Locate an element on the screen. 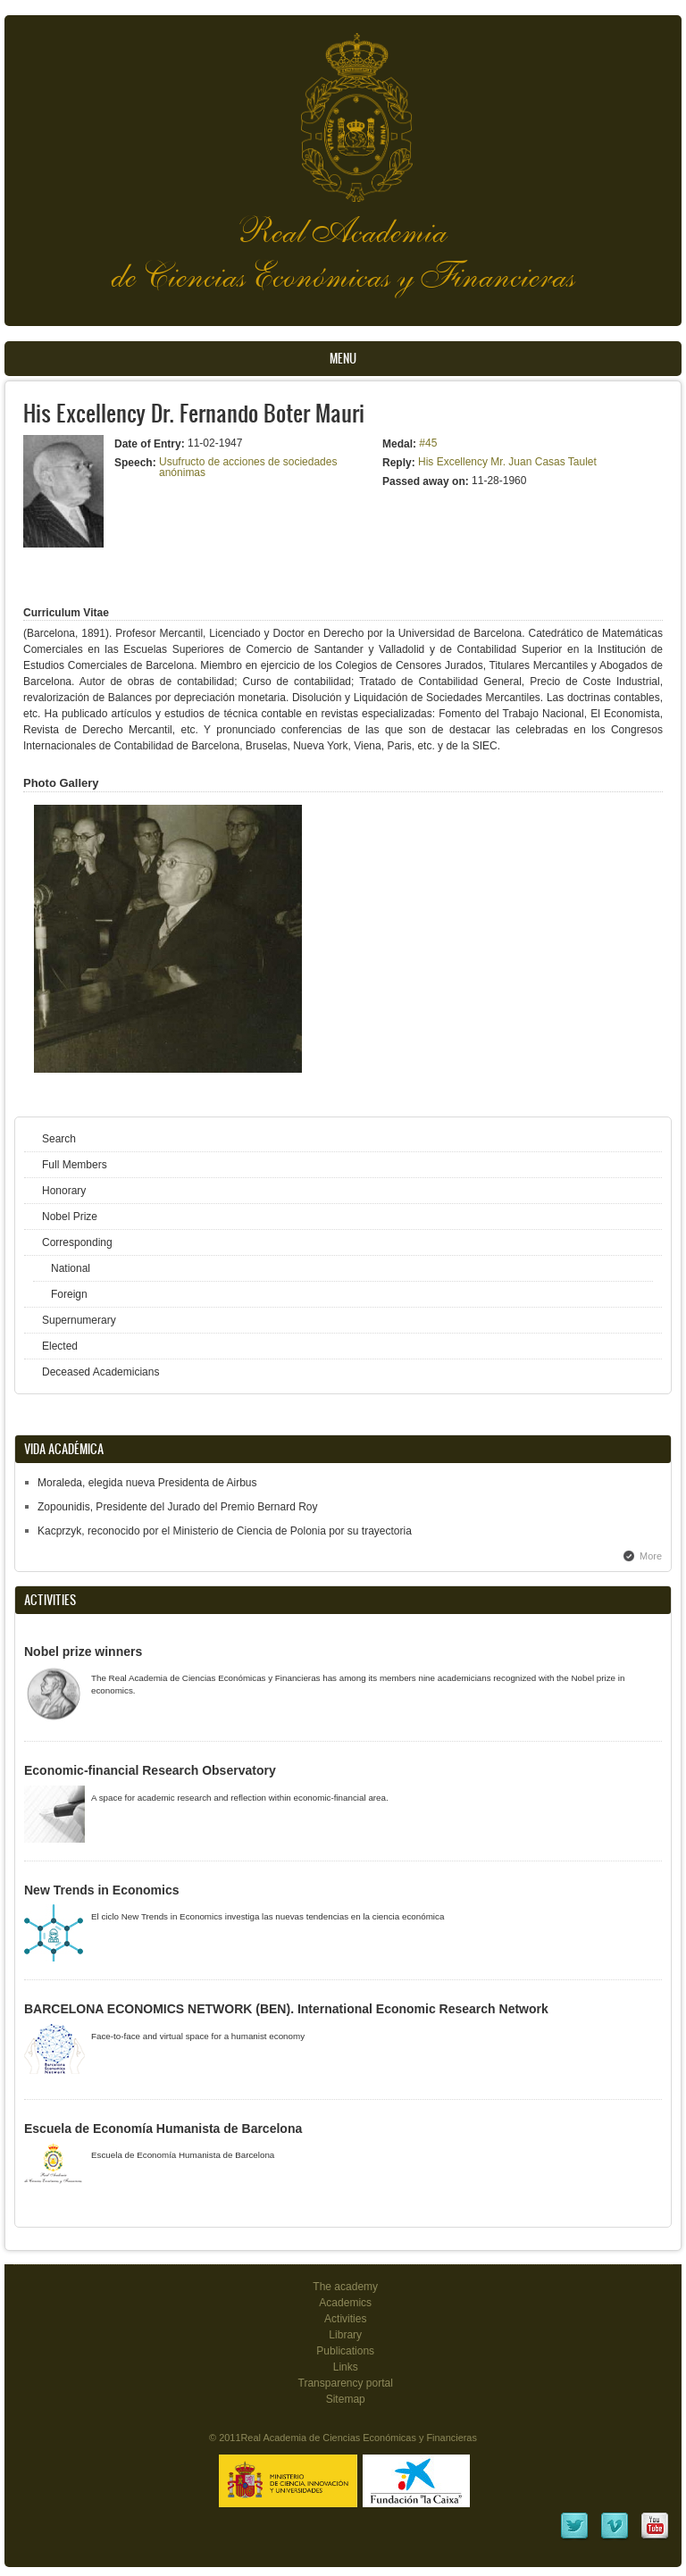 This screenshot has width=686, height=2576. Zopounidis, Presidente del Jurado del Premio Bernard Roy is located at coordinates (178, 1507).